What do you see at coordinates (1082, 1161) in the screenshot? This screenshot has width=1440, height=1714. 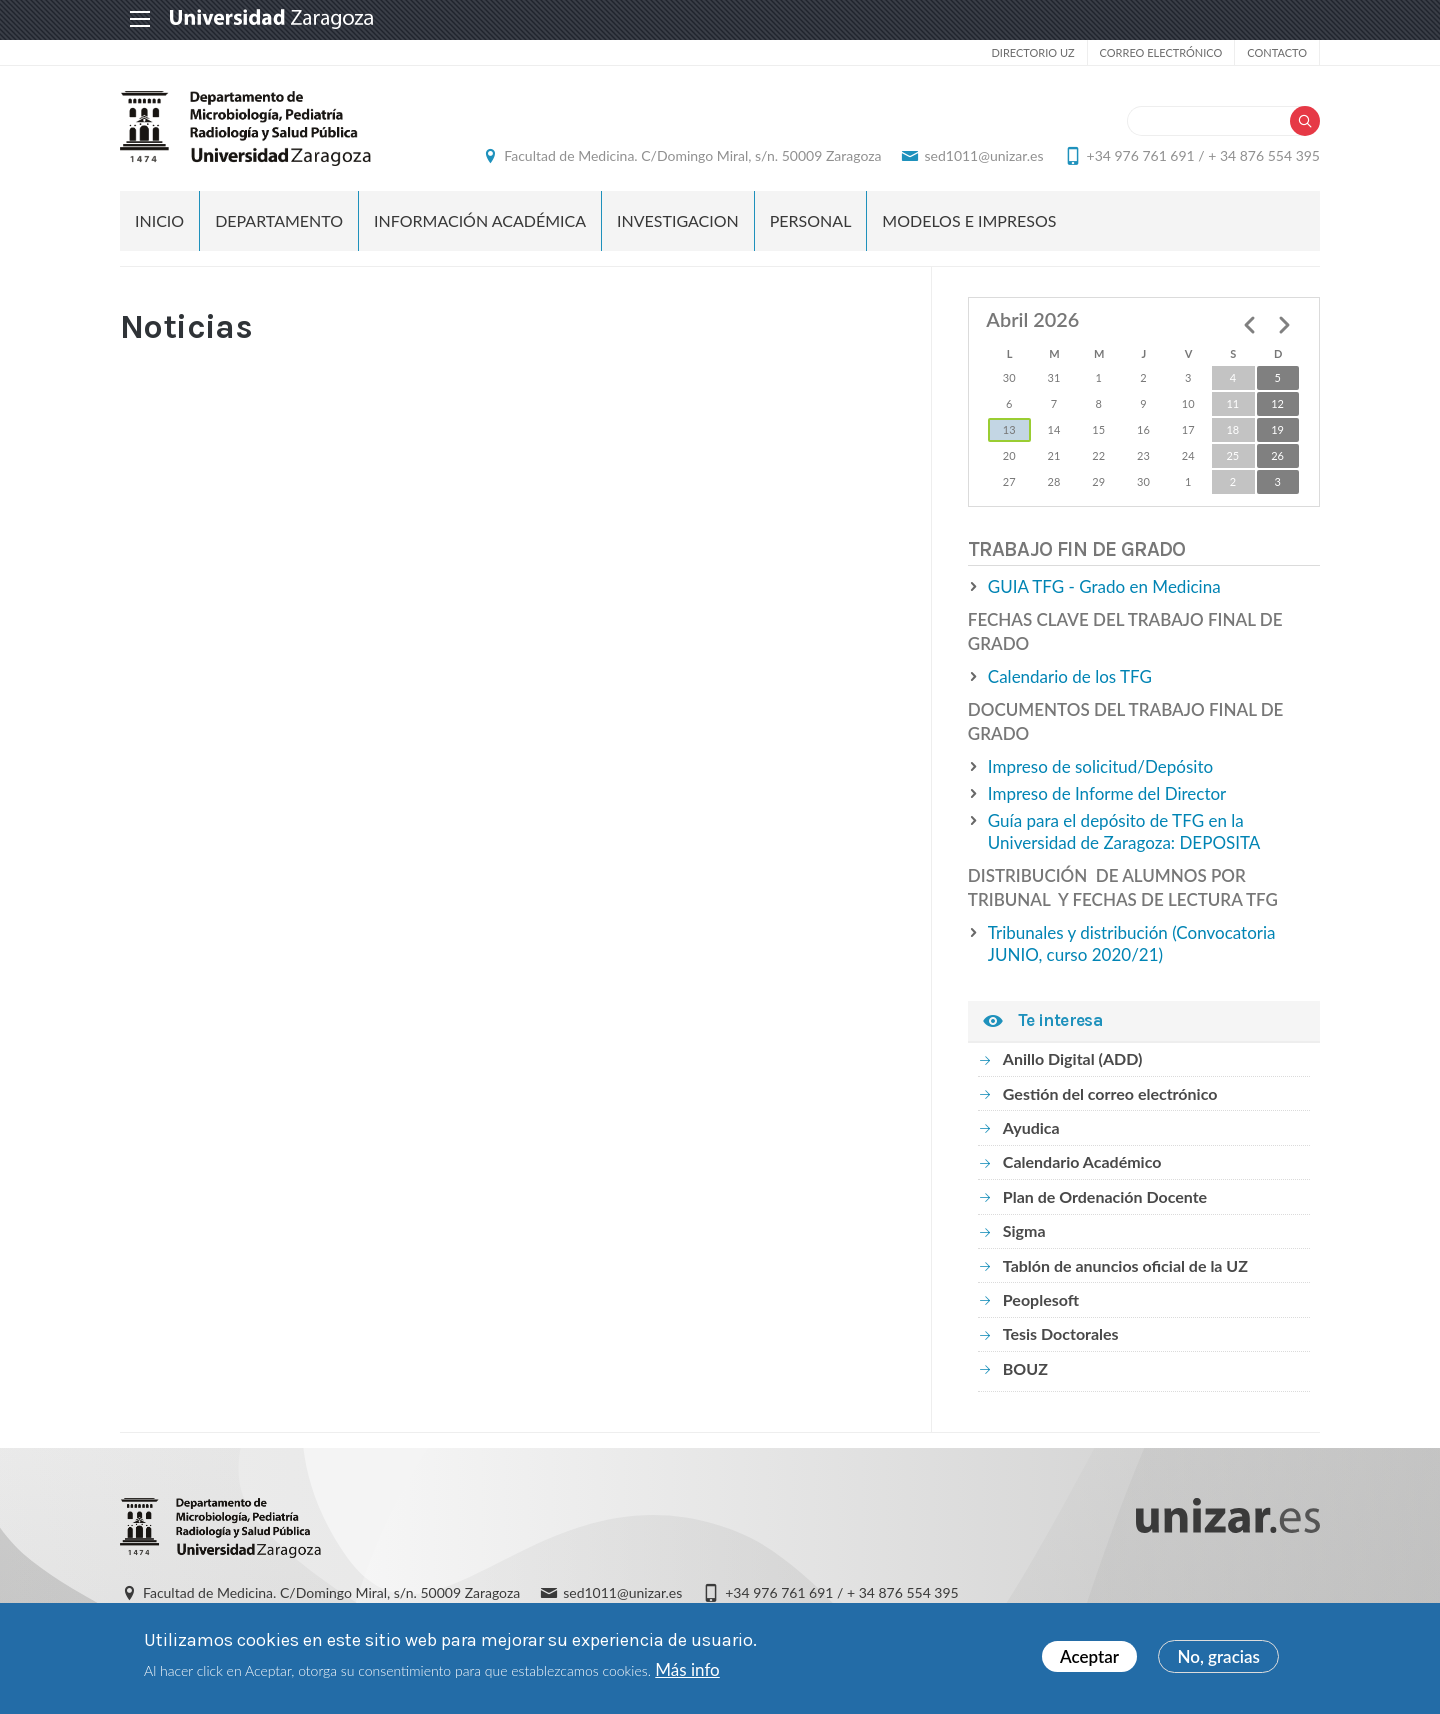 I see `Calendario Académico` at bounding box center [1082, 1161].